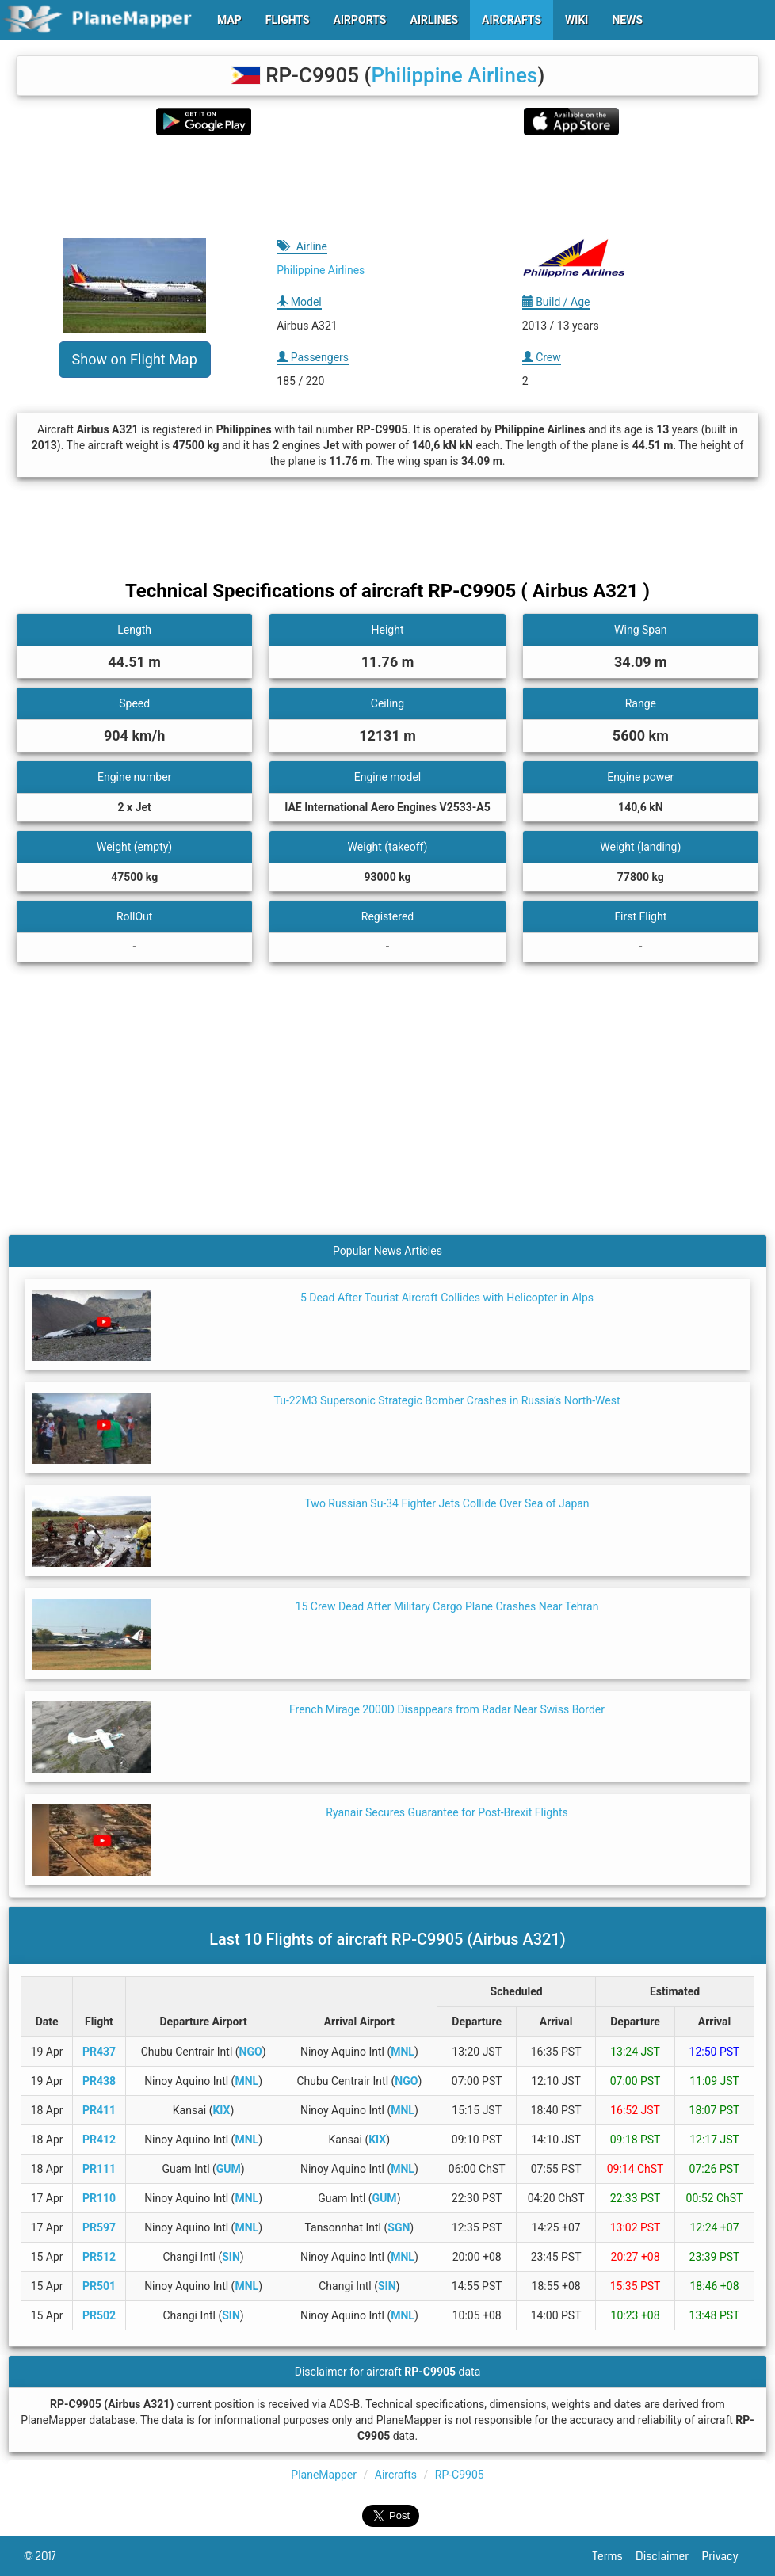  I want to click on Philippine Airlines, so click(455, 75).